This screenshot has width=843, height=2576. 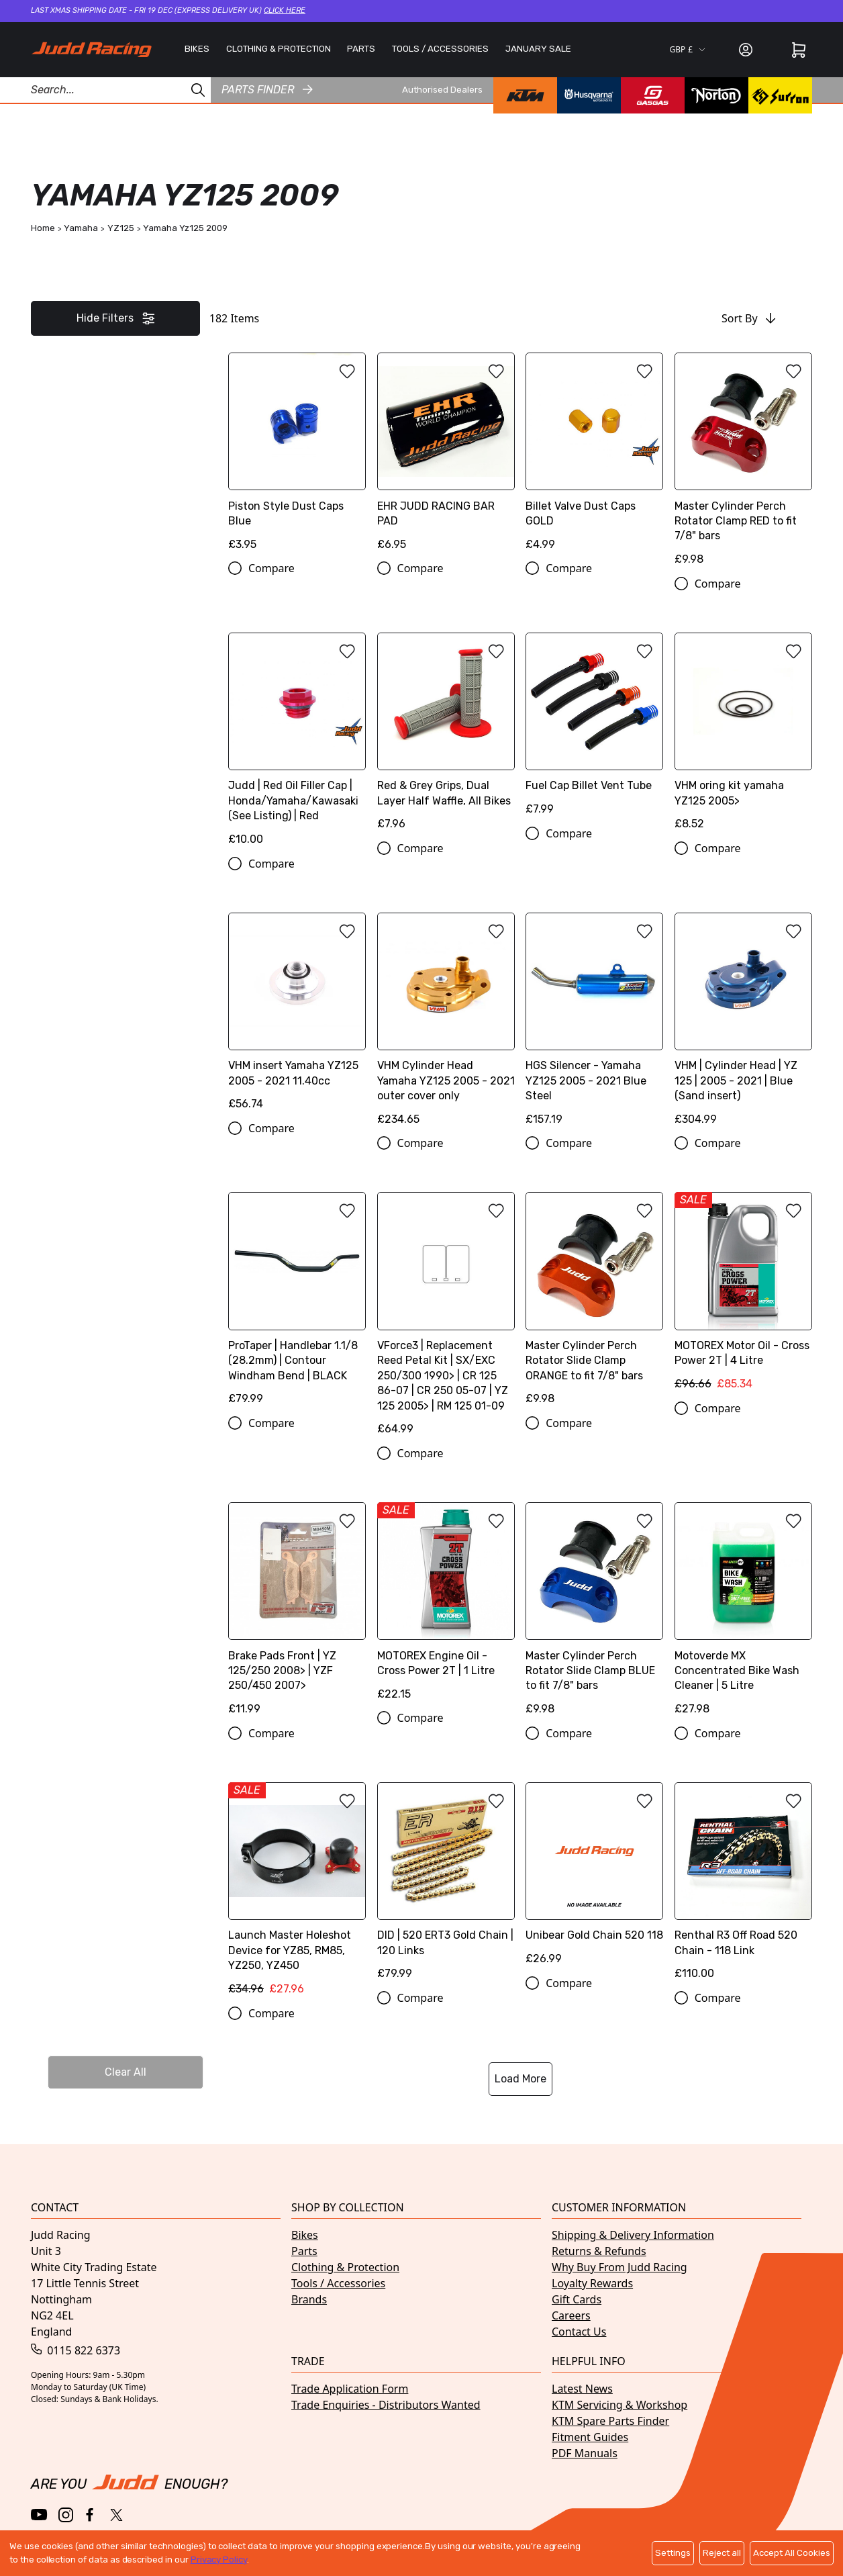 What do you see at coordinates (610, 2420) in the screenshot?
I see `KTM Spare Parts Finder` at bounding box center [610, 2420].